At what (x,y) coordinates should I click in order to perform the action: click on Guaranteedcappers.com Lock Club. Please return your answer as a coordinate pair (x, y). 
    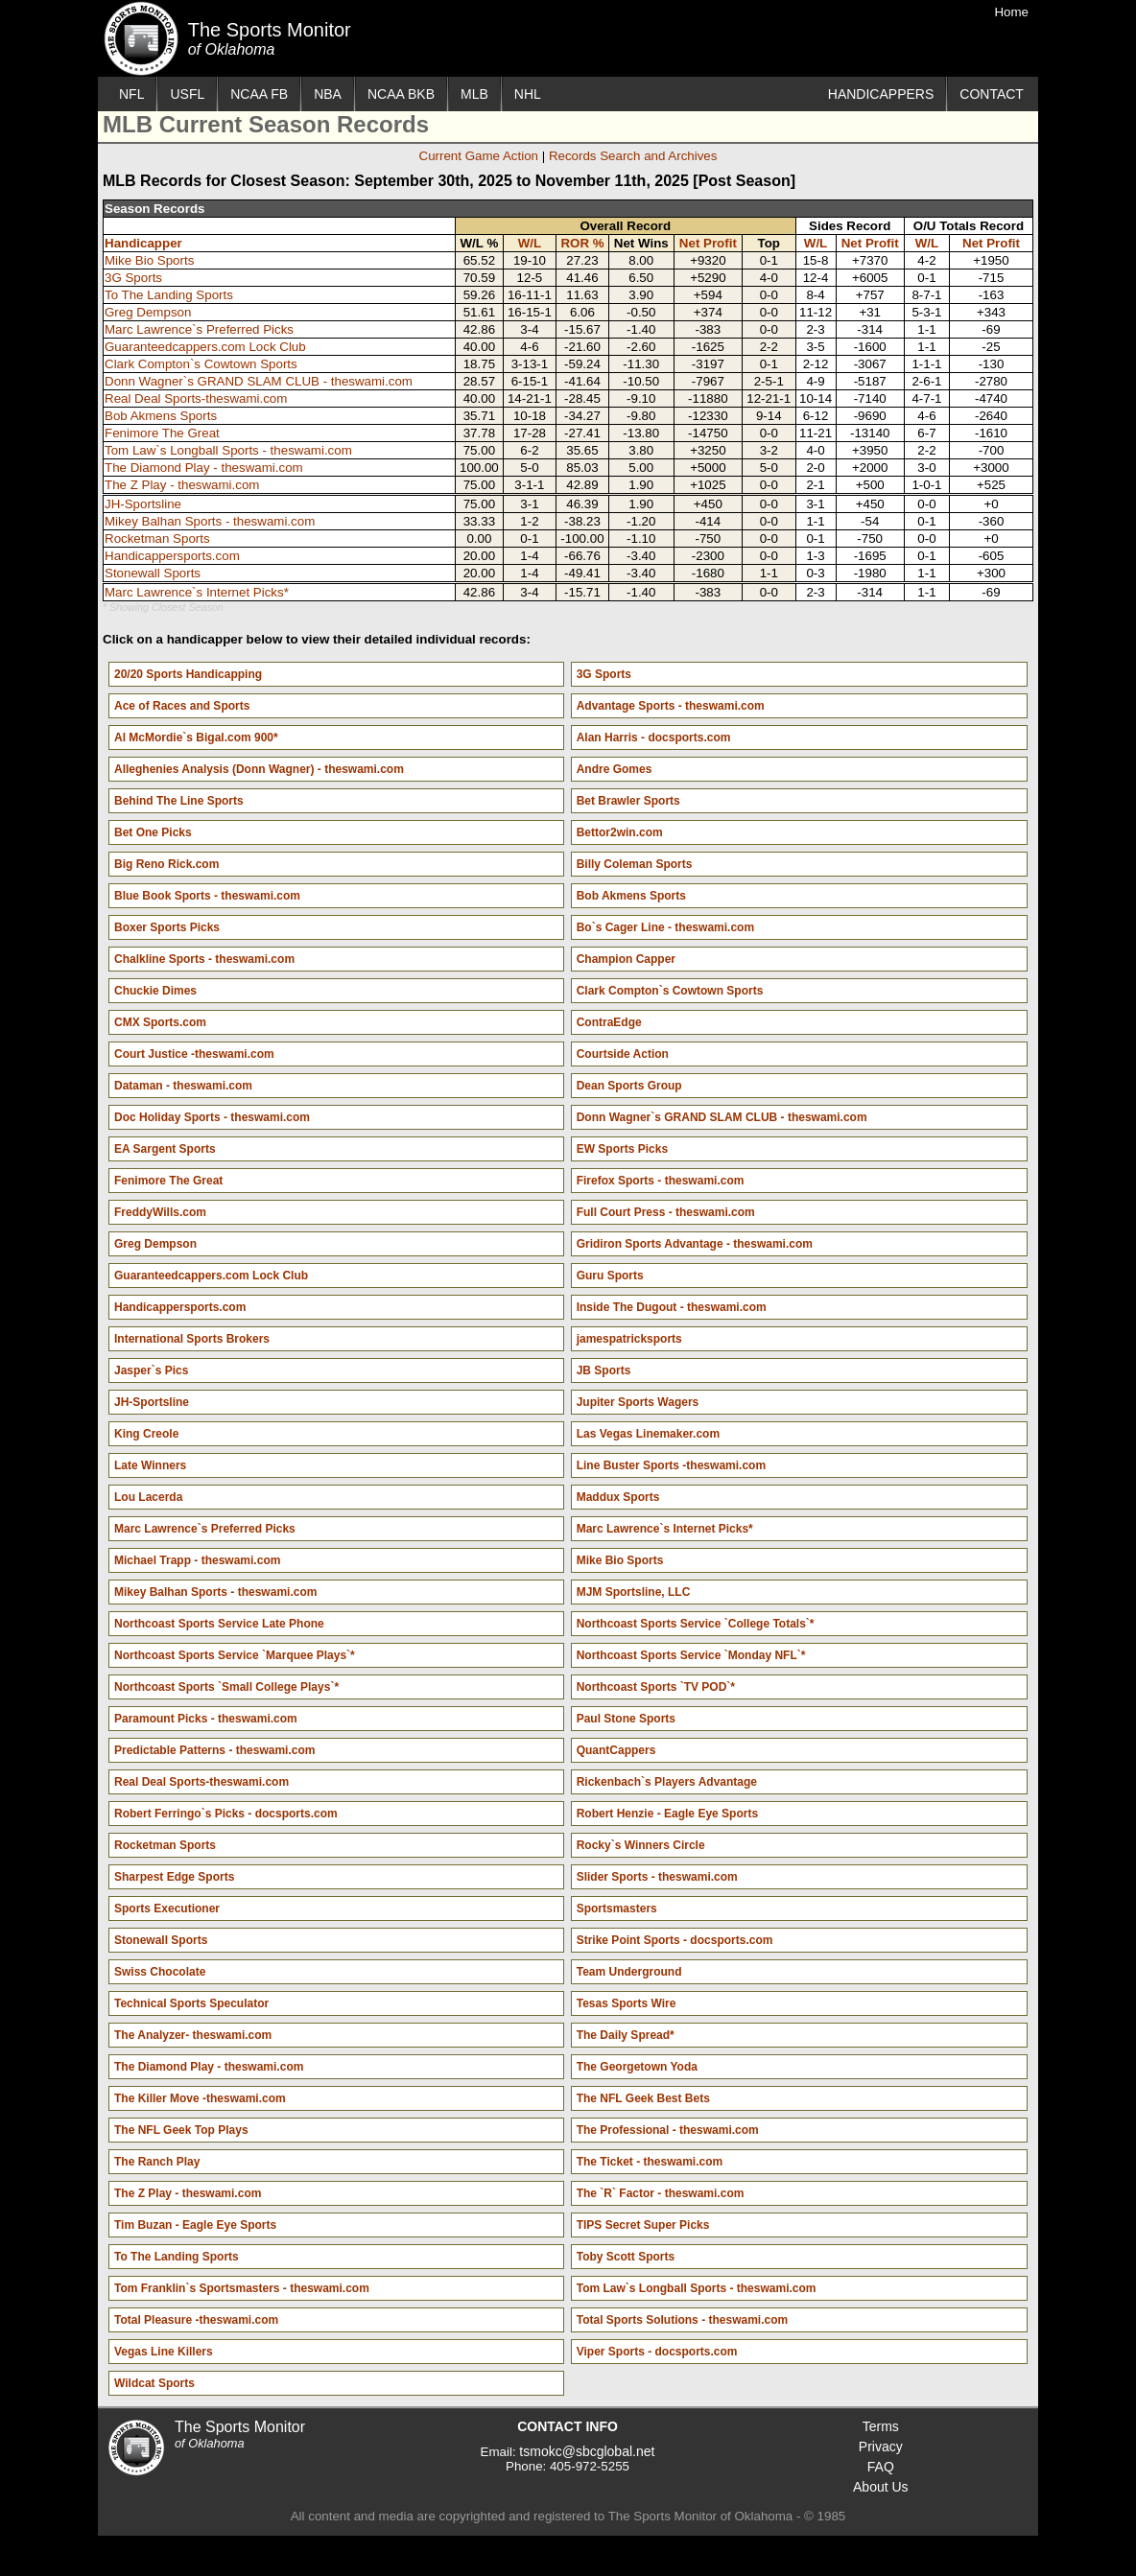
    Looking at the image, I should click on (205, 347).